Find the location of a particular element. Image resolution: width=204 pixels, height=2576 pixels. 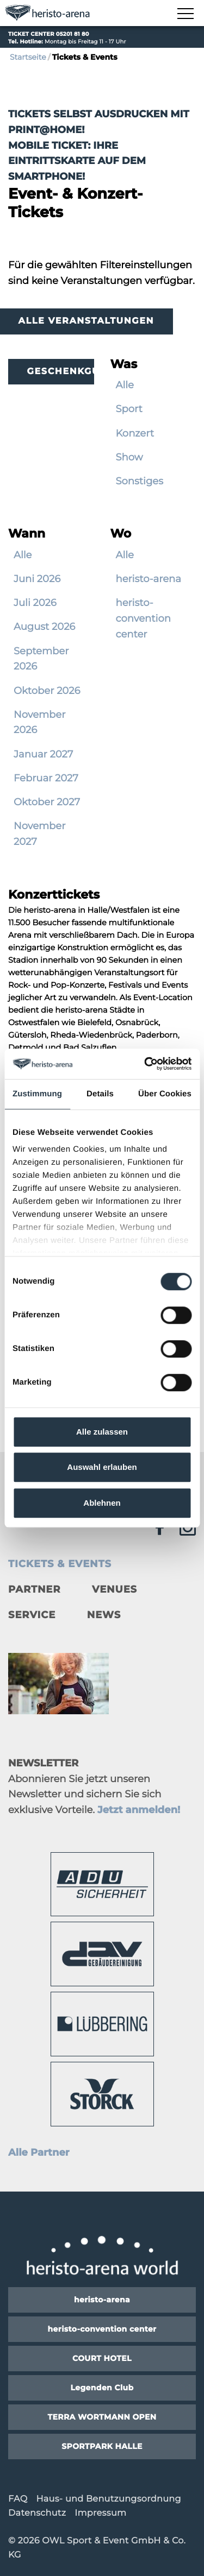

Oktober 2027 is located at coordinates (47, 802).